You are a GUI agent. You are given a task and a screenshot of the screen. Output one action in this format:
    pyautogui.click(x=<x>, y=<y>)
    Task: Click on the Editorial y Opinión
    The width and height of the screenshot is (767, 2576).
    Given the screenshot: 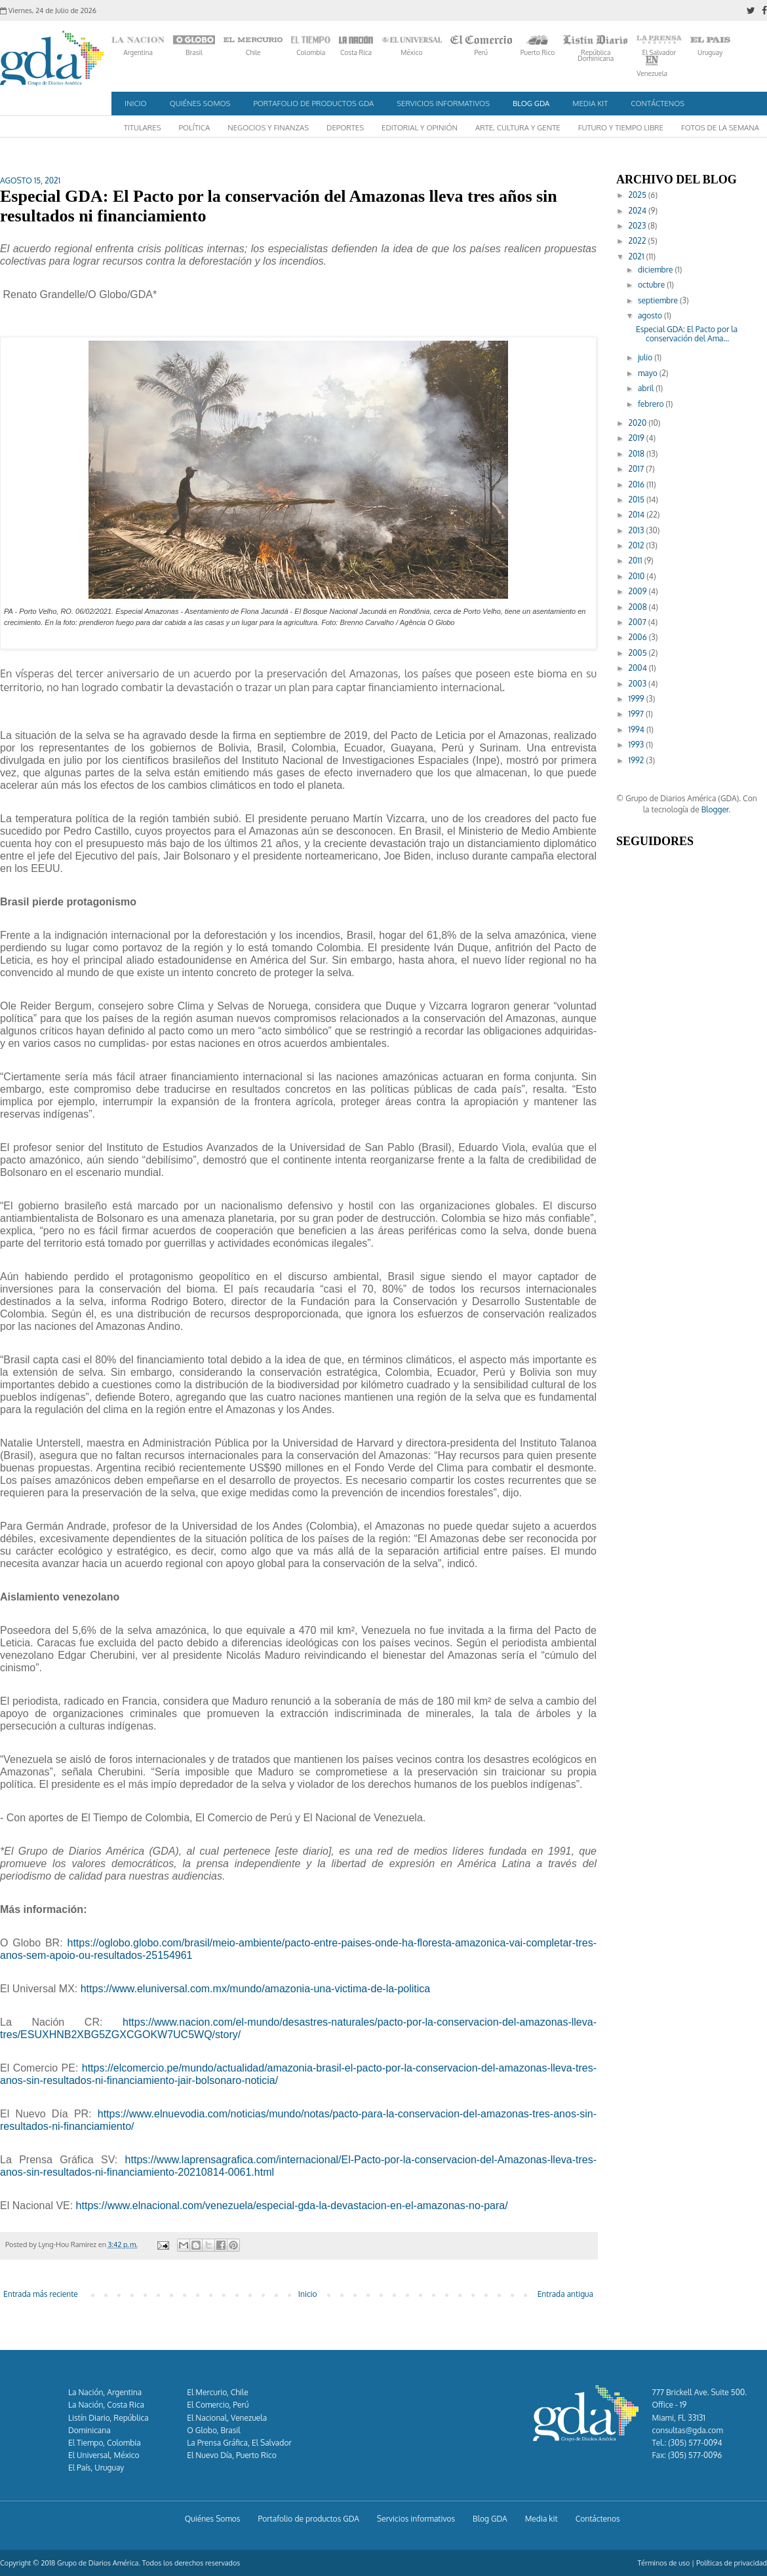 What is the action you would take?
    pyautogui.click(x=420, y=127)
    